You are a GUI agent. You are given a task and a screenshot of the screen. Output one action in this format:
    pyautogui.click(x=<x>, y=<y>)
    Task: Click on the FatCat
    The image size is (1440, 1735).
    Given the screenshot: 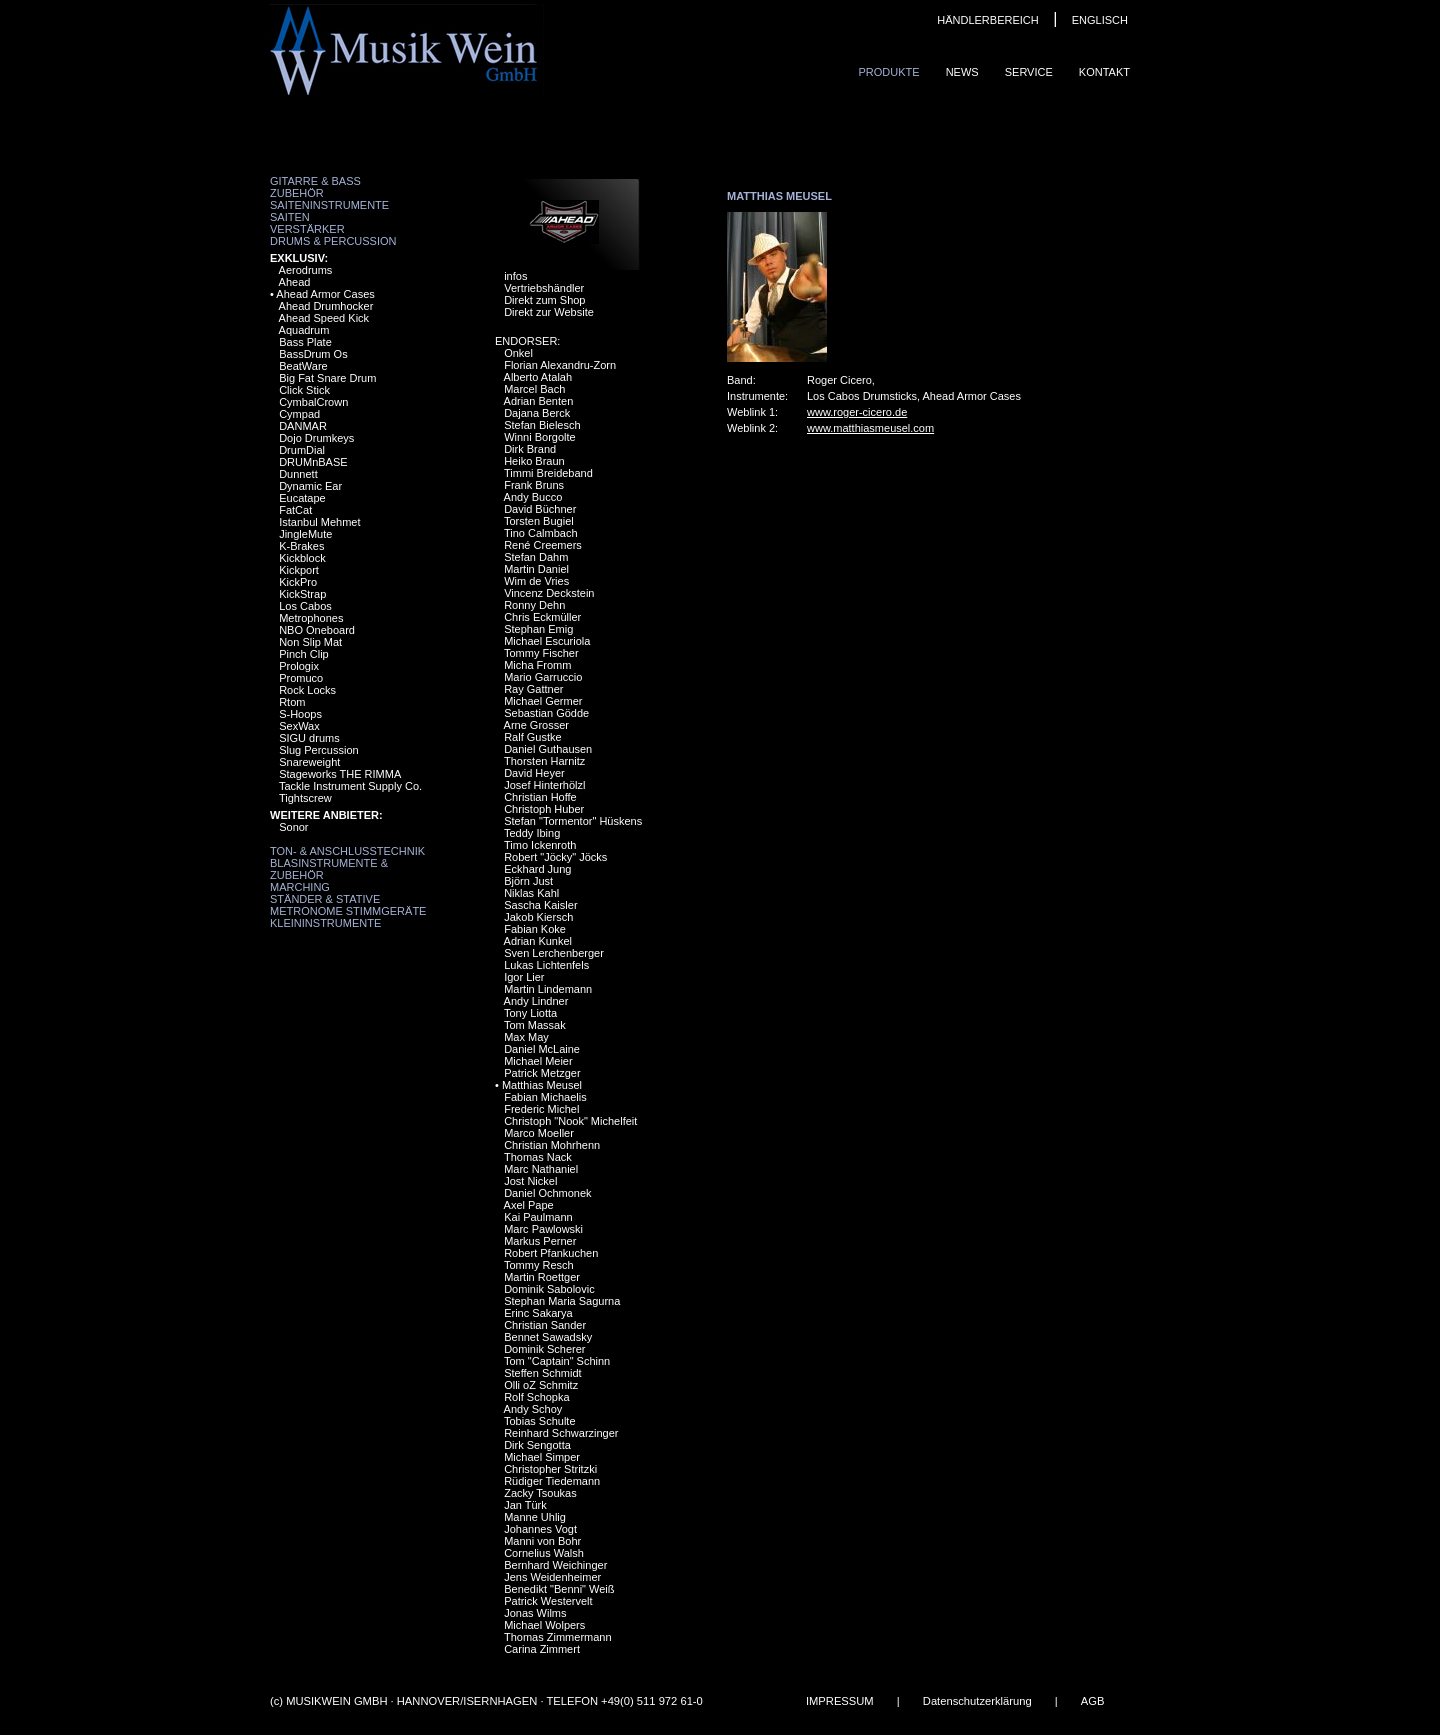 What is the action you would take?
    pyautogui.click(x=295, y=510)
    